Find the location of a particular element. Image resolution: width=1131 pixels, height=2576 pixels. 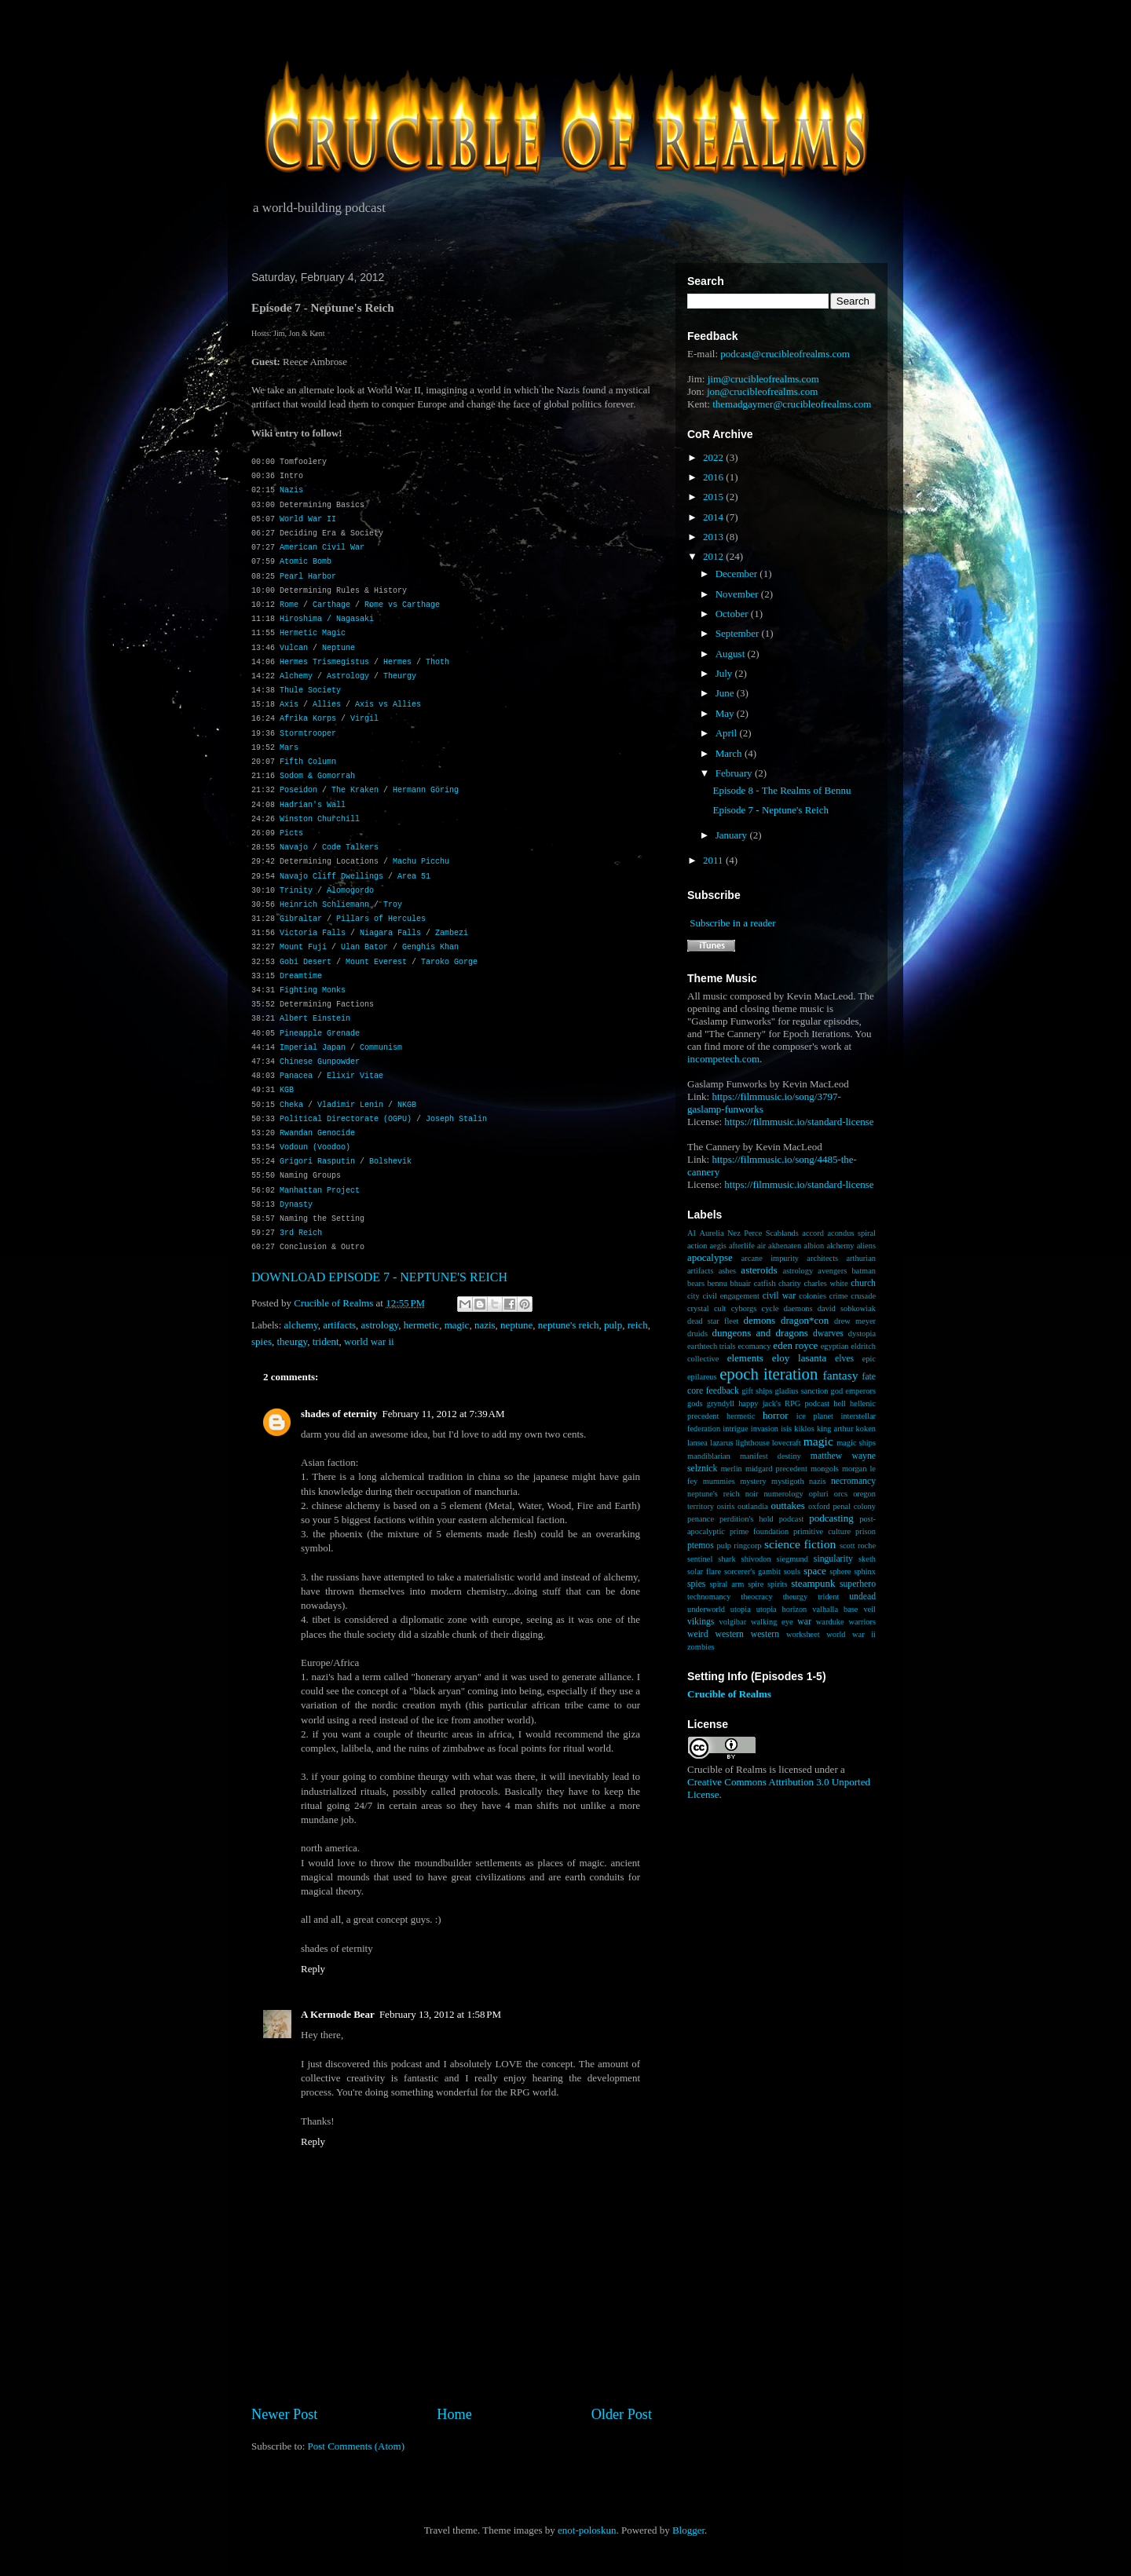

spiral arm is located at coordinates (726, 1584).